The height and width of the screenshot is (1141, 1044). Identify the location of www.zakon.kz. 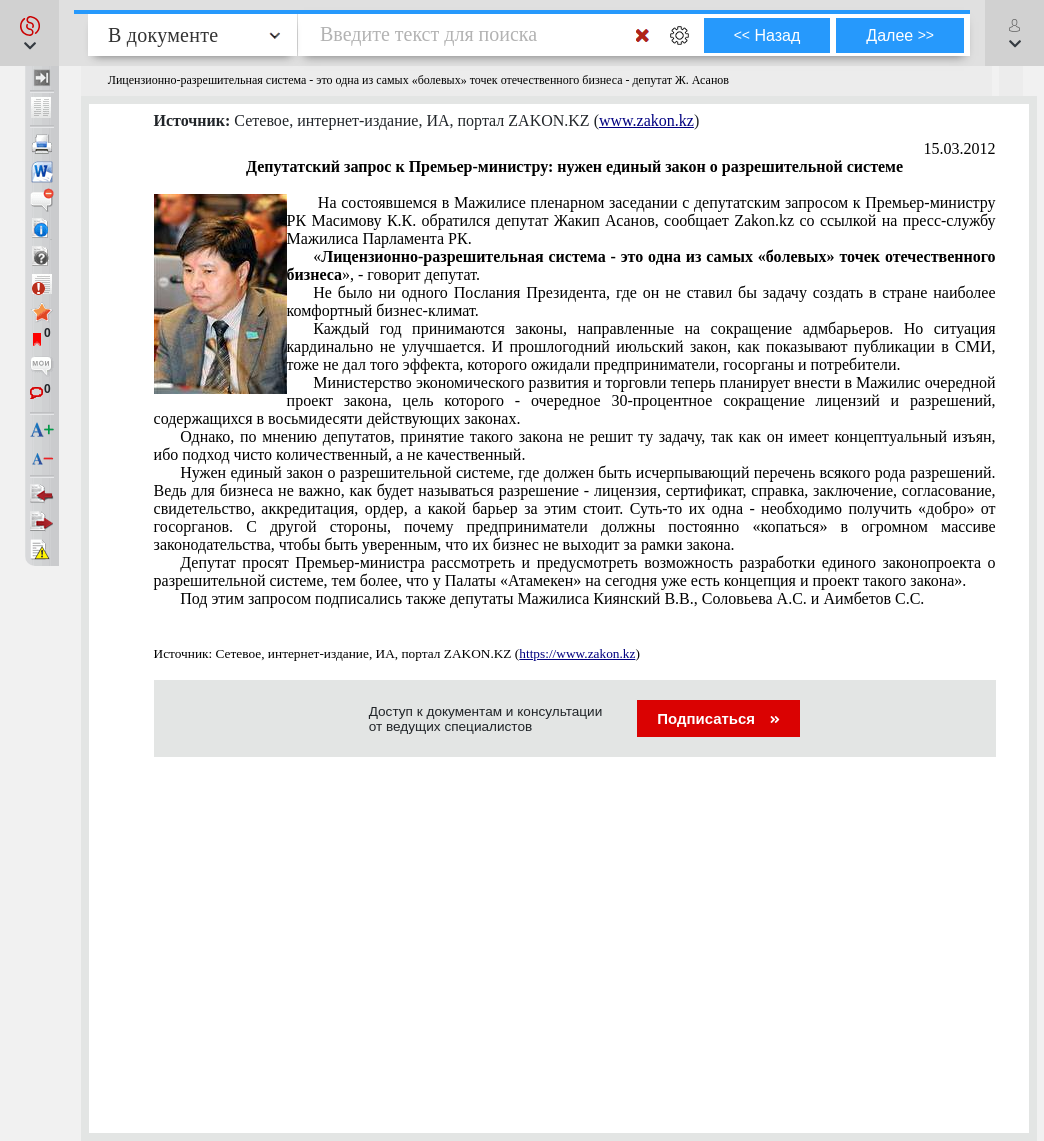
(646, 120).